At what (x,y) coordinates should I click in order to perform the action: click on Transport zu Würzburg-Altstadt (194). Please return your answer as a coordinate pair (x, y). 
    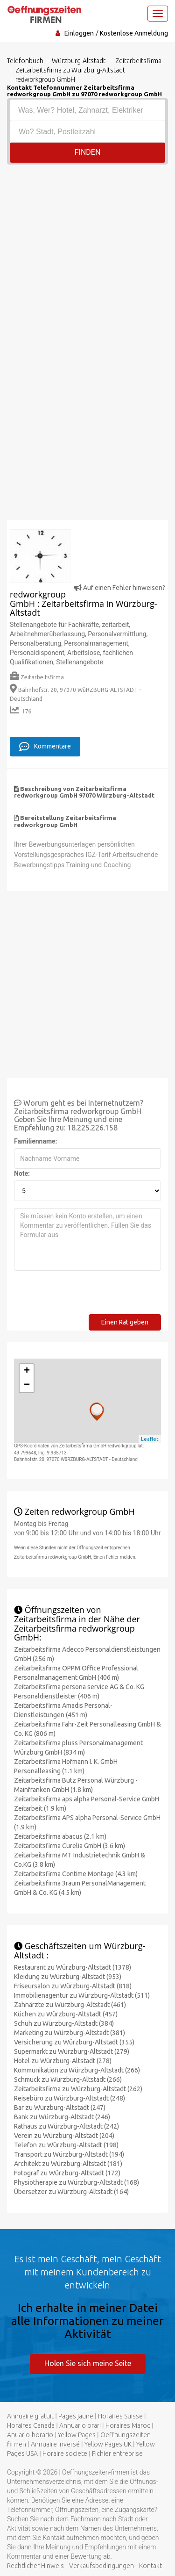
    Looking at the image, I should click on (69, 2154).